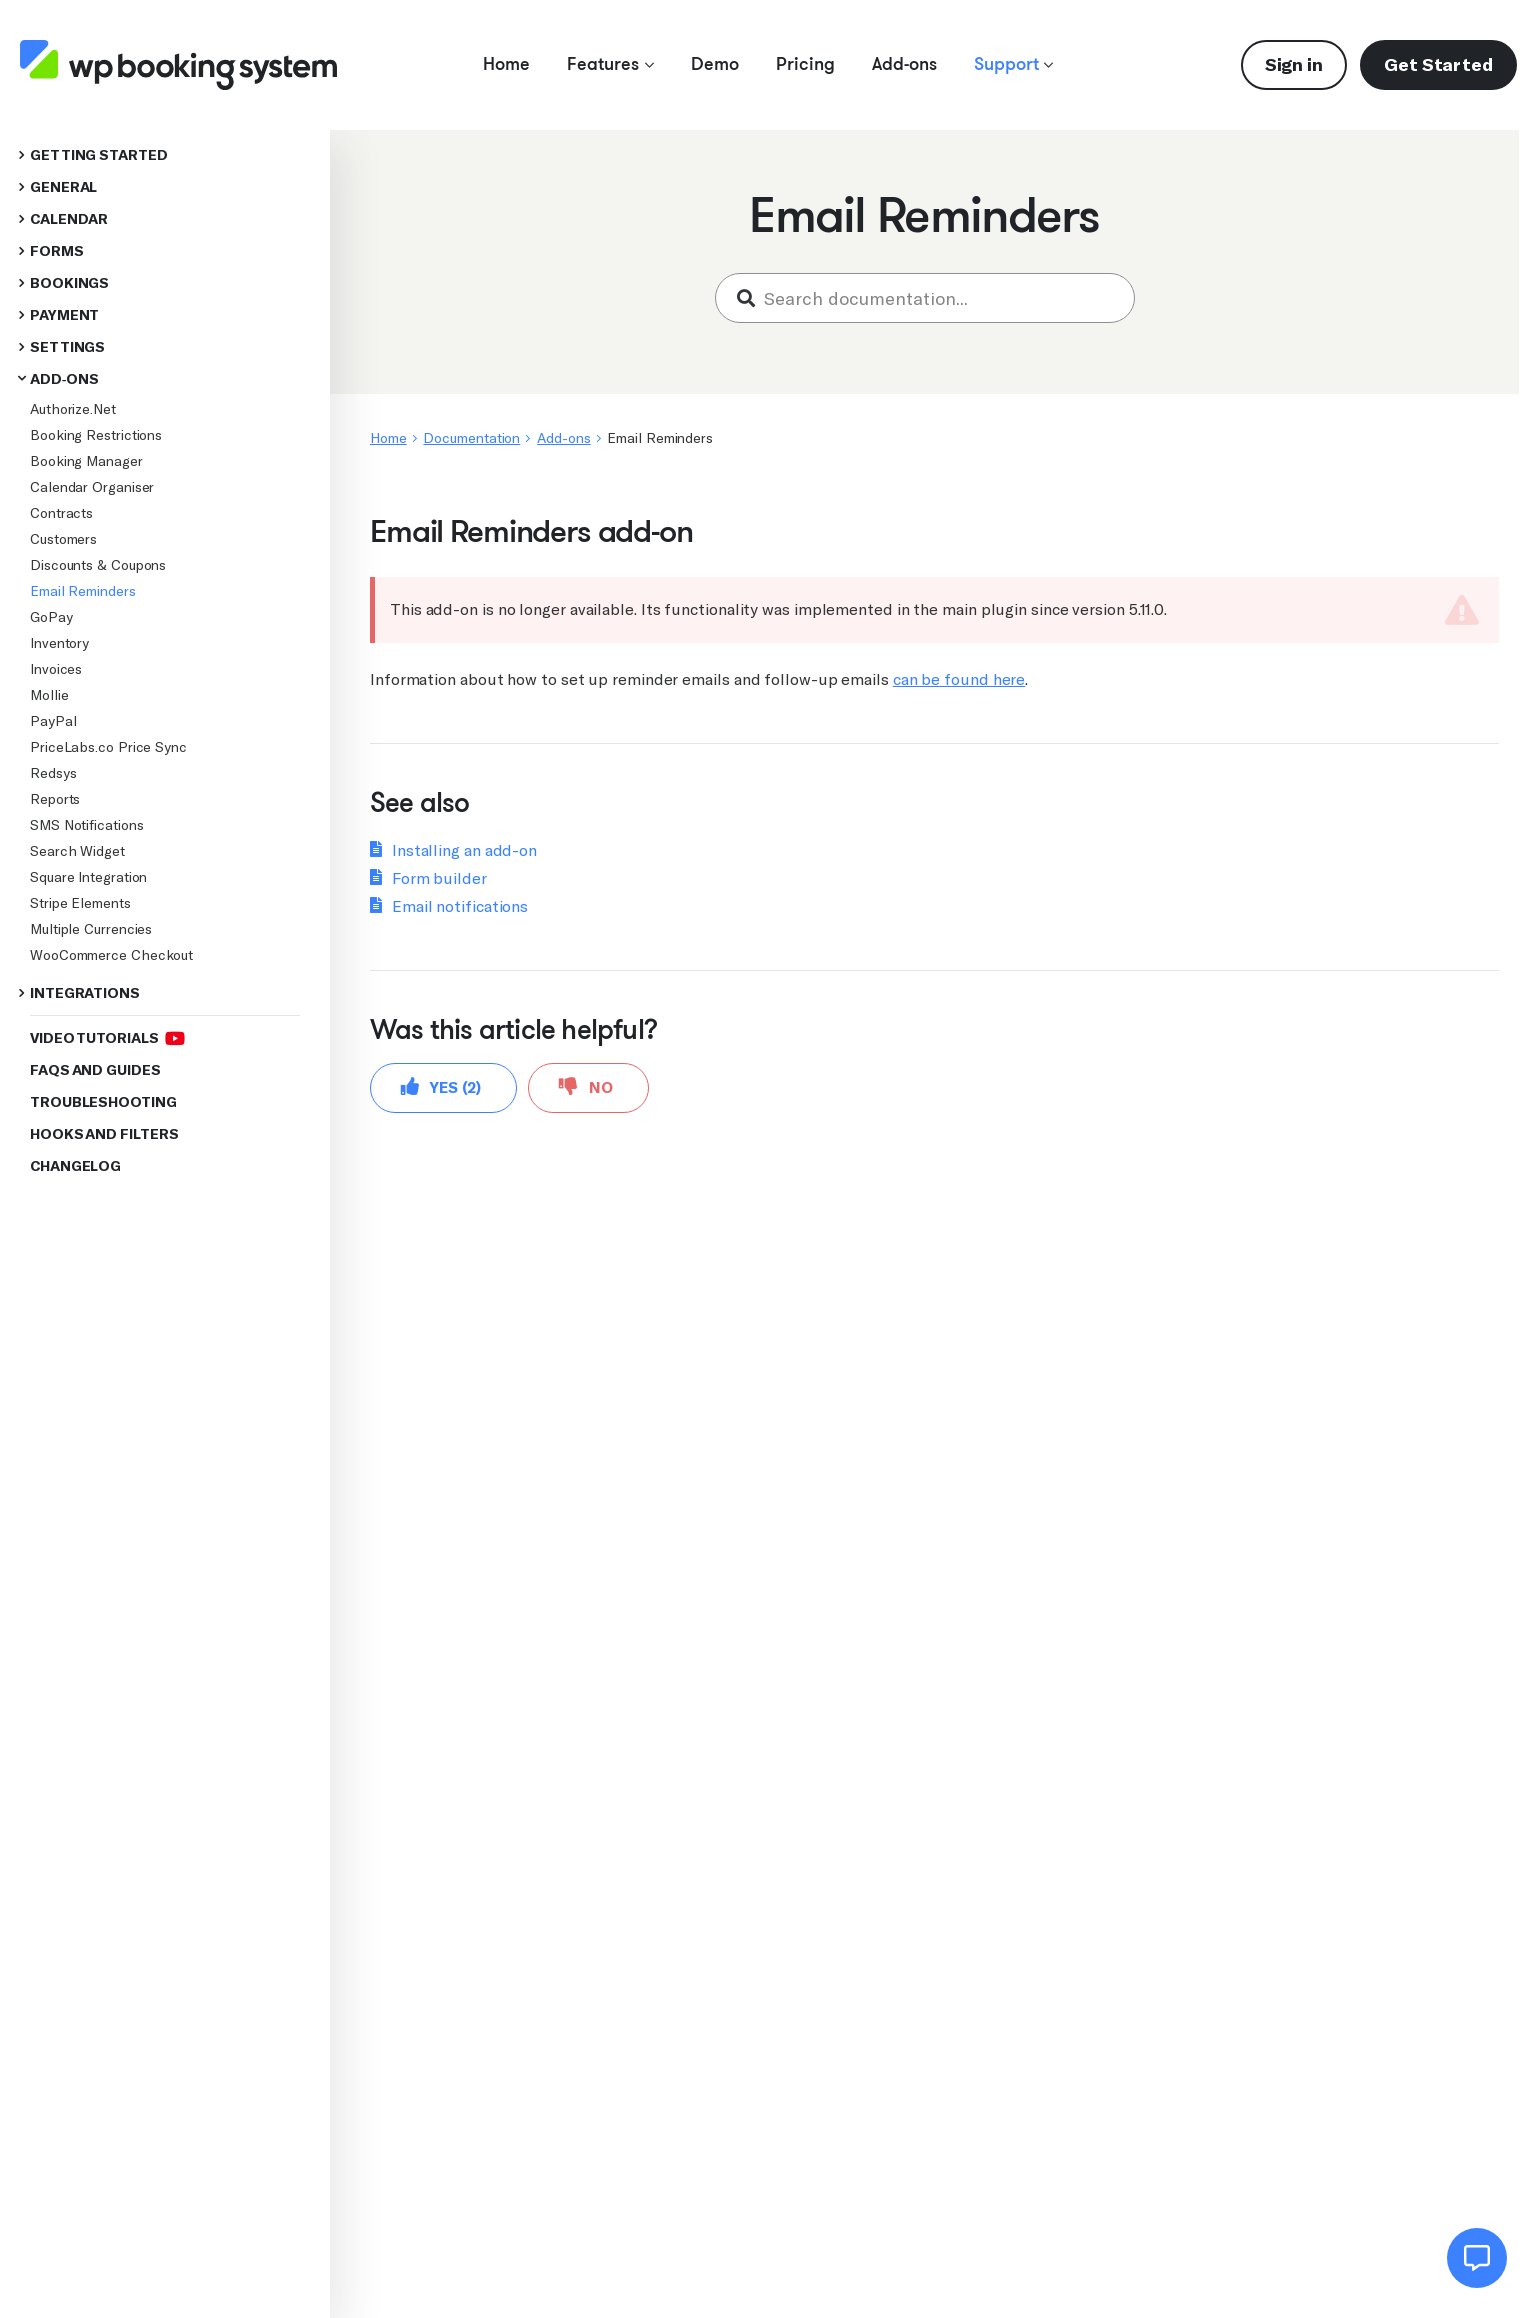 The image size is (1537, 2318). What do you see at coordinates (441, 1086) in the screenshot?
I see `Yes` at bounding box center [441, 1086].